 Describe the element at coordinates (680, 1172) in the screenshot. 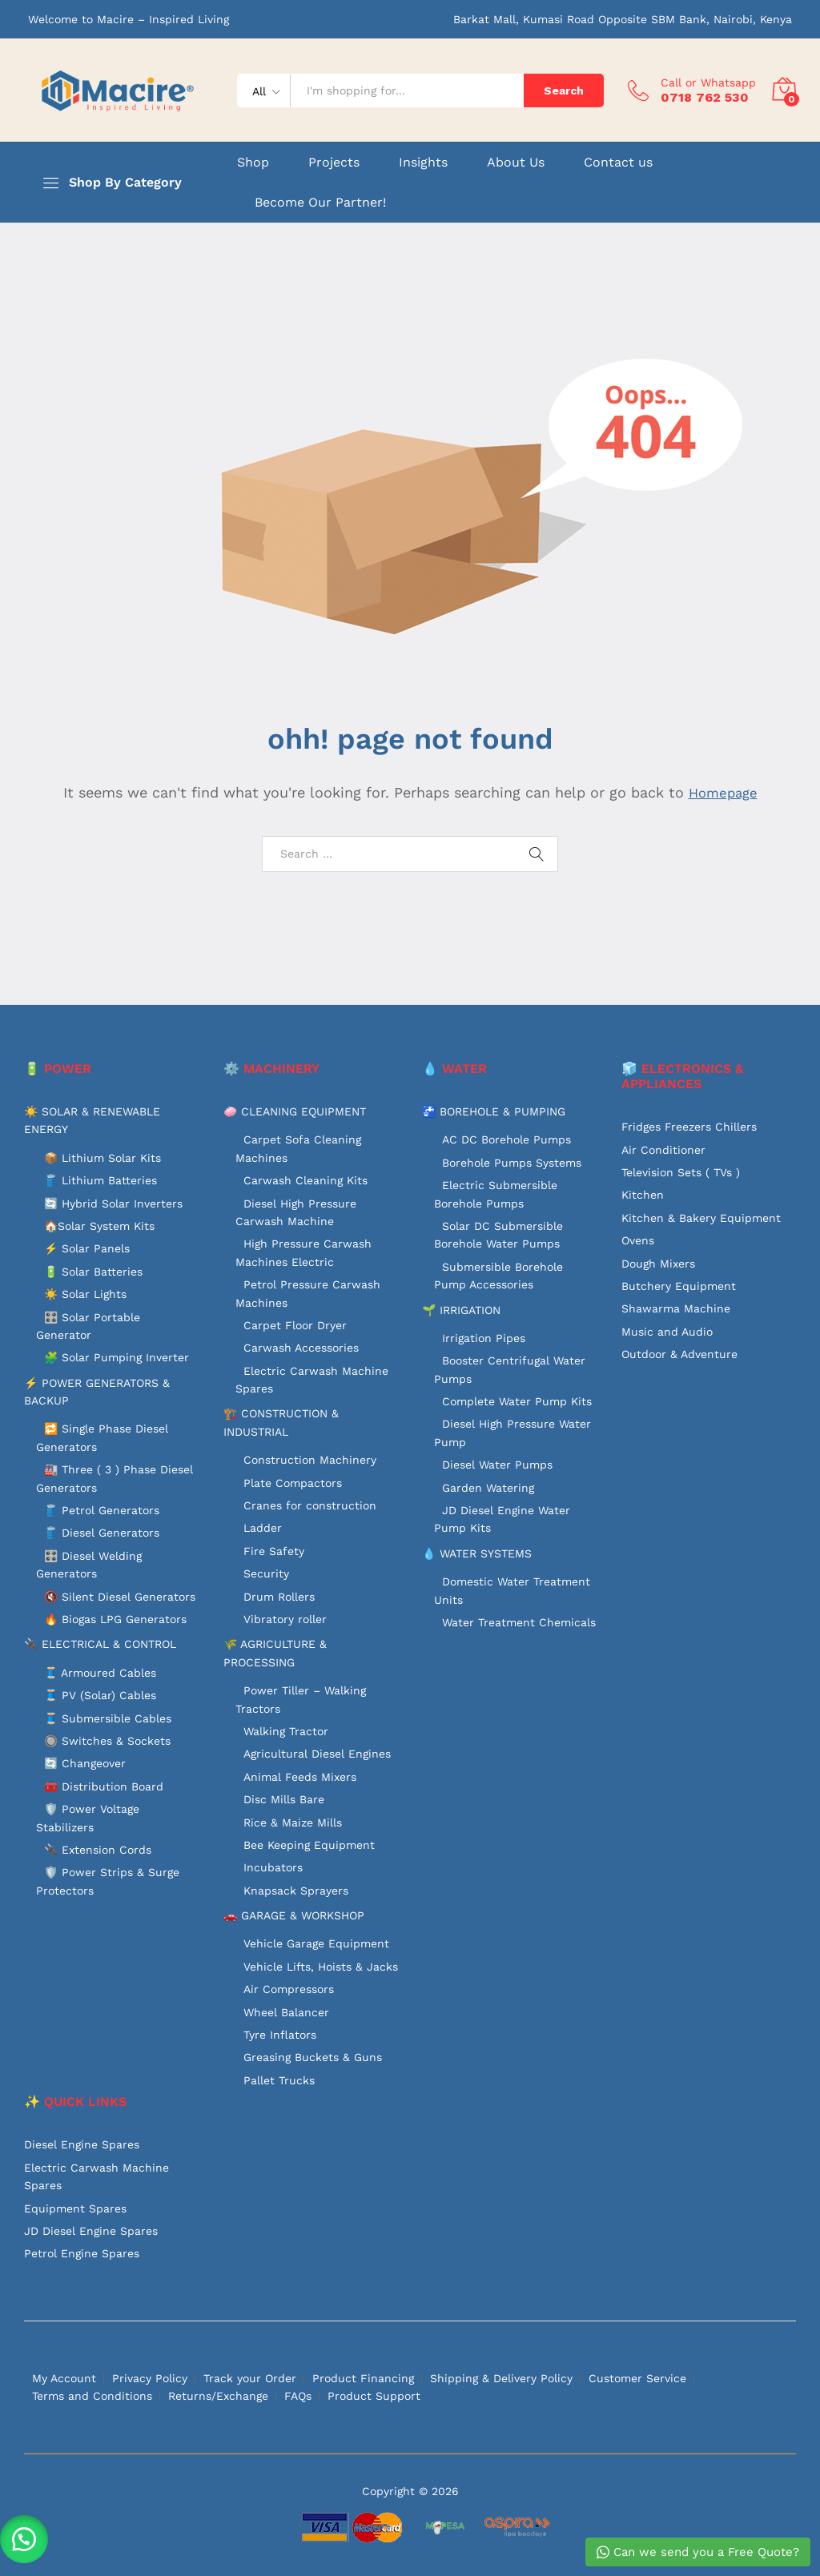

I see `Television Sets ( TVs )` at that location.